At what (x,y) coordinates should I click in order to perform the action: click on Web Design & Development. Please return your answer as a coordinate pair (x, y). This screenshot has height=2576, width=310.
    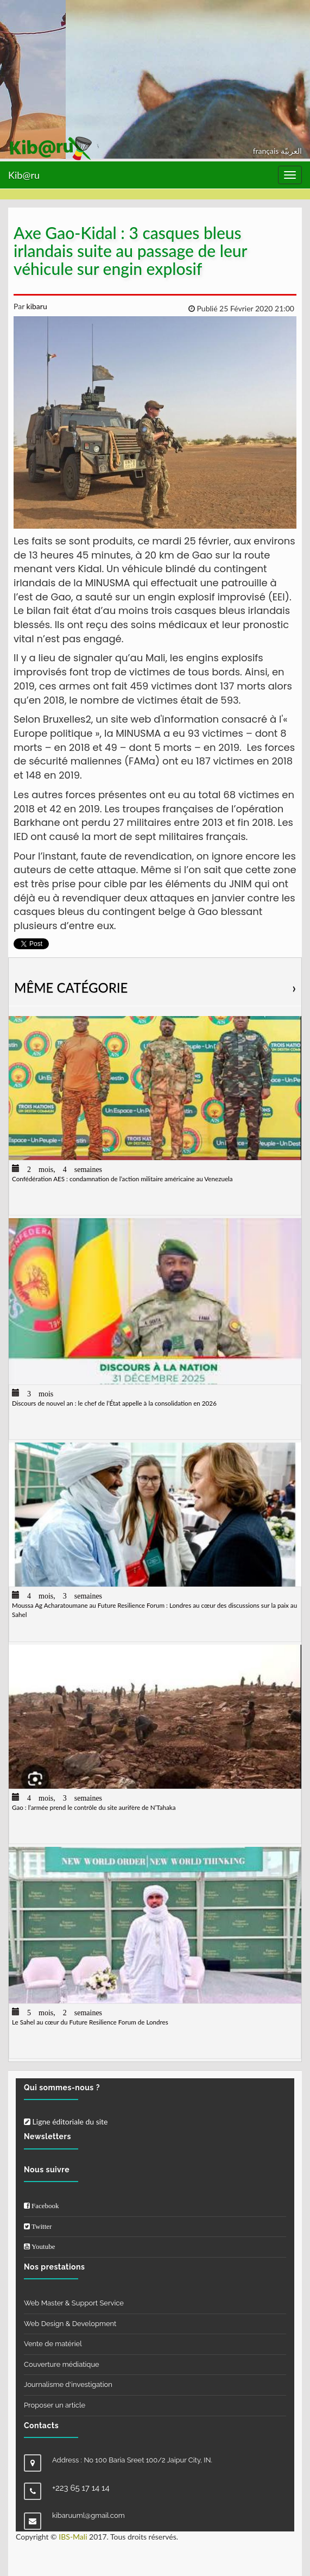
    Looking at the image, I should click on (70, 2324).